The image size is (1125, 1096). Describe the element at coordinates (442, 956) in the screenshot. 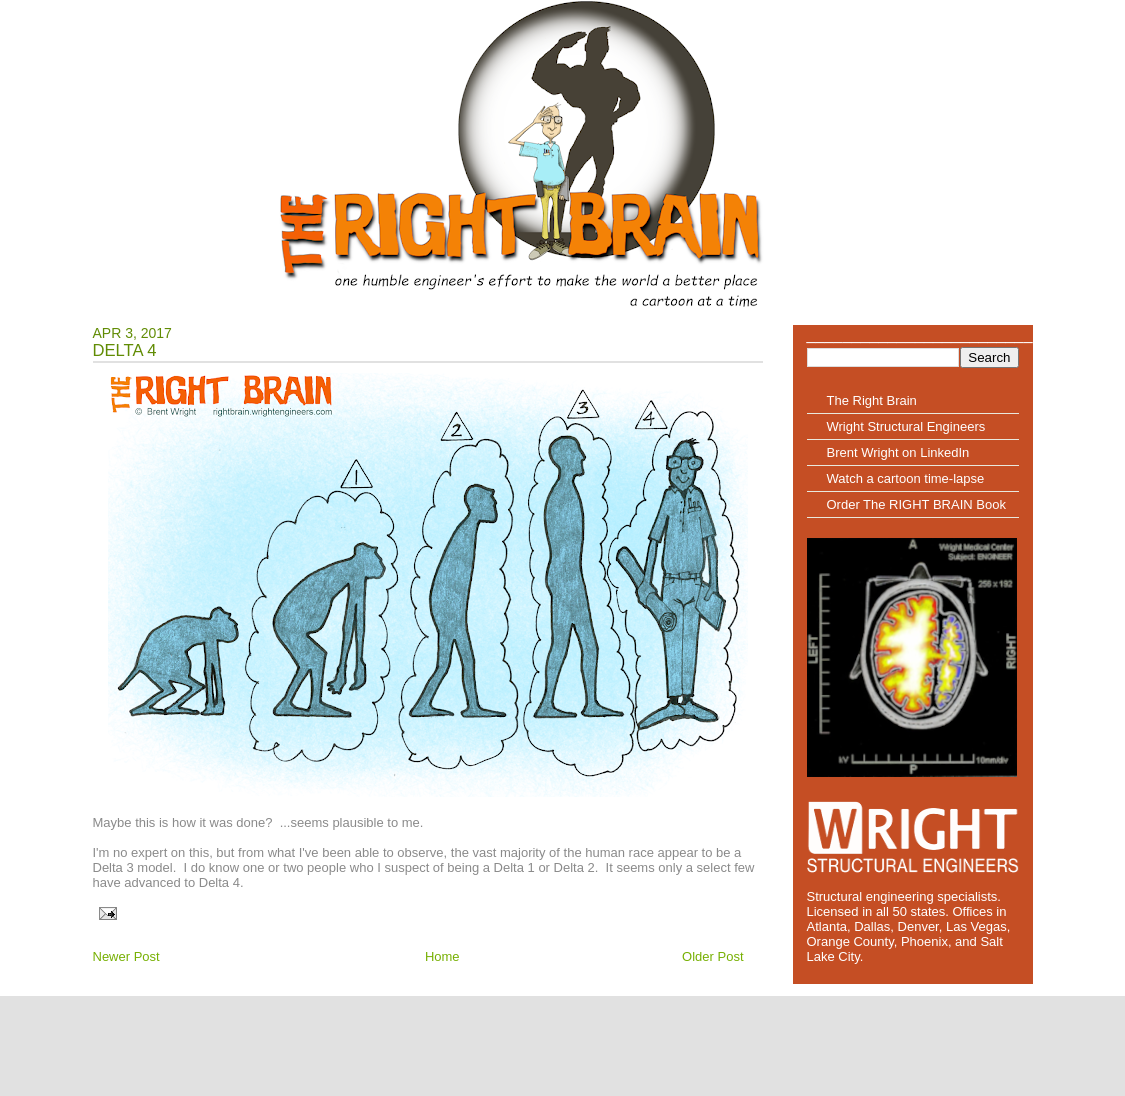

I see `Home` at that location.